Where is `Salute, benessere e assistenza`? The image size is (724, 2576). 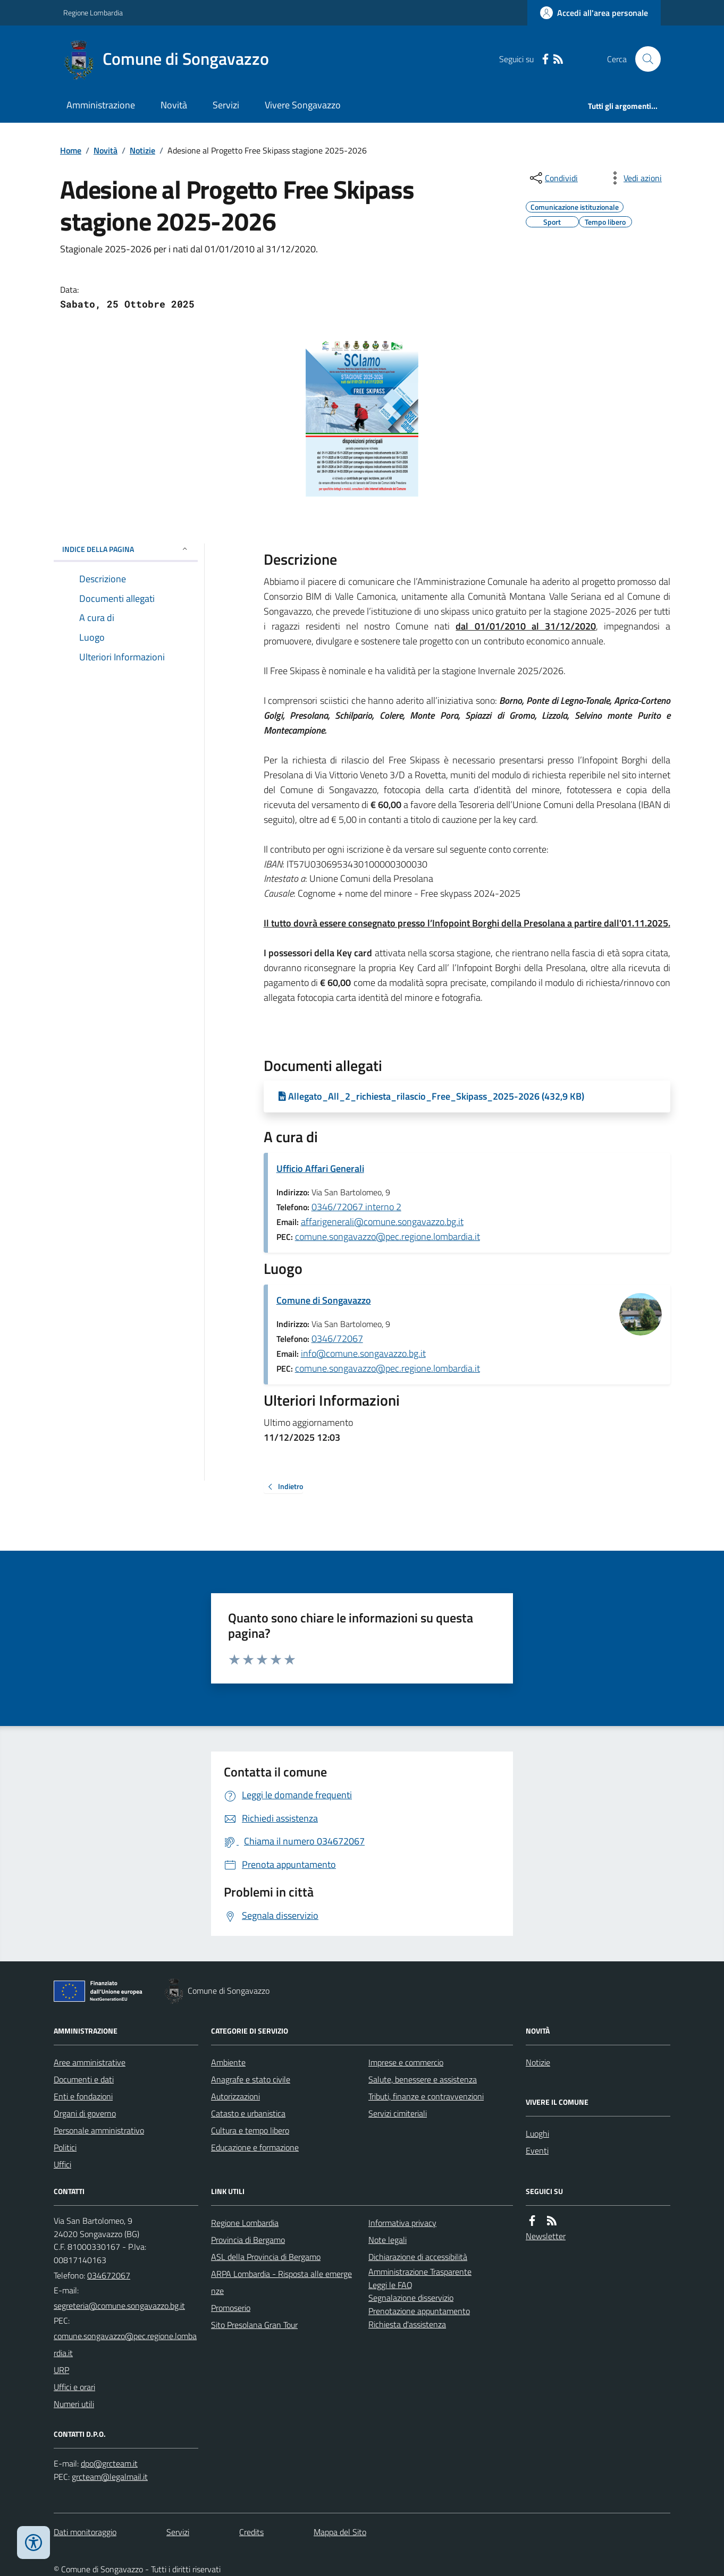 Salute, benessere e assistenza is located at coordinates (422, 2079).